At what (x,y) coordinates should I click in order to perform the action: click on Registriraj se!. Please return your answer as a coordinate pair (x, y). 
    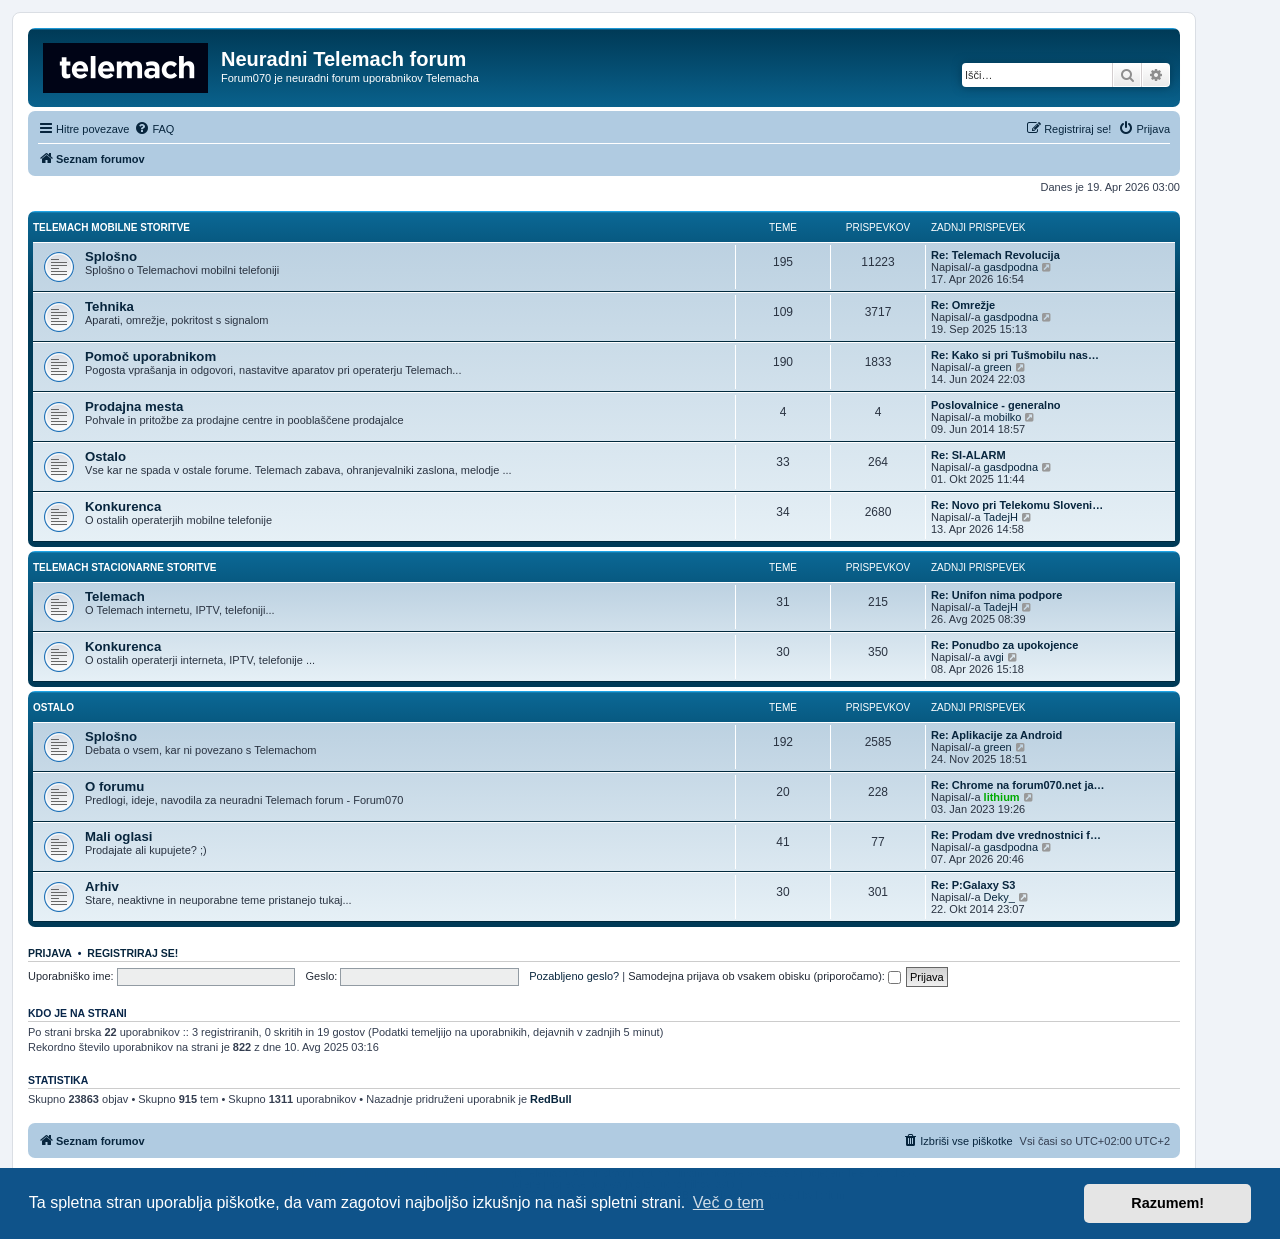
    Looking at the image, I should click on (132, 953).